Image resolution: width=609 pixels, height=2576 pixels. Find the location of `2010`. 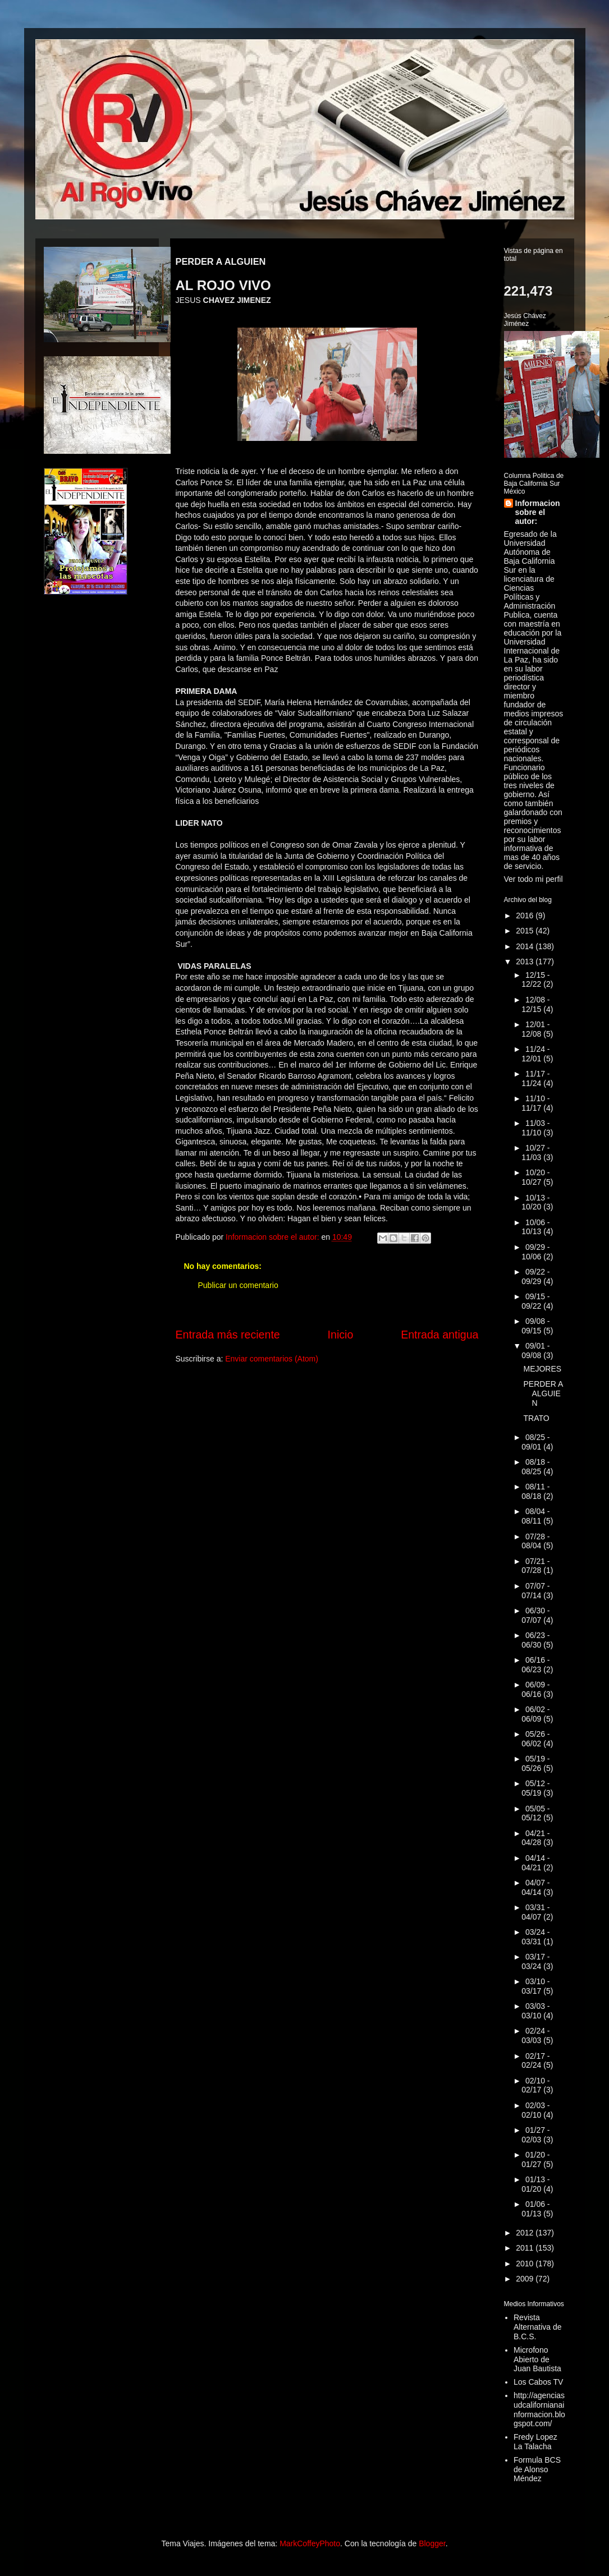

2010 is located at coordinates (525, 2263).